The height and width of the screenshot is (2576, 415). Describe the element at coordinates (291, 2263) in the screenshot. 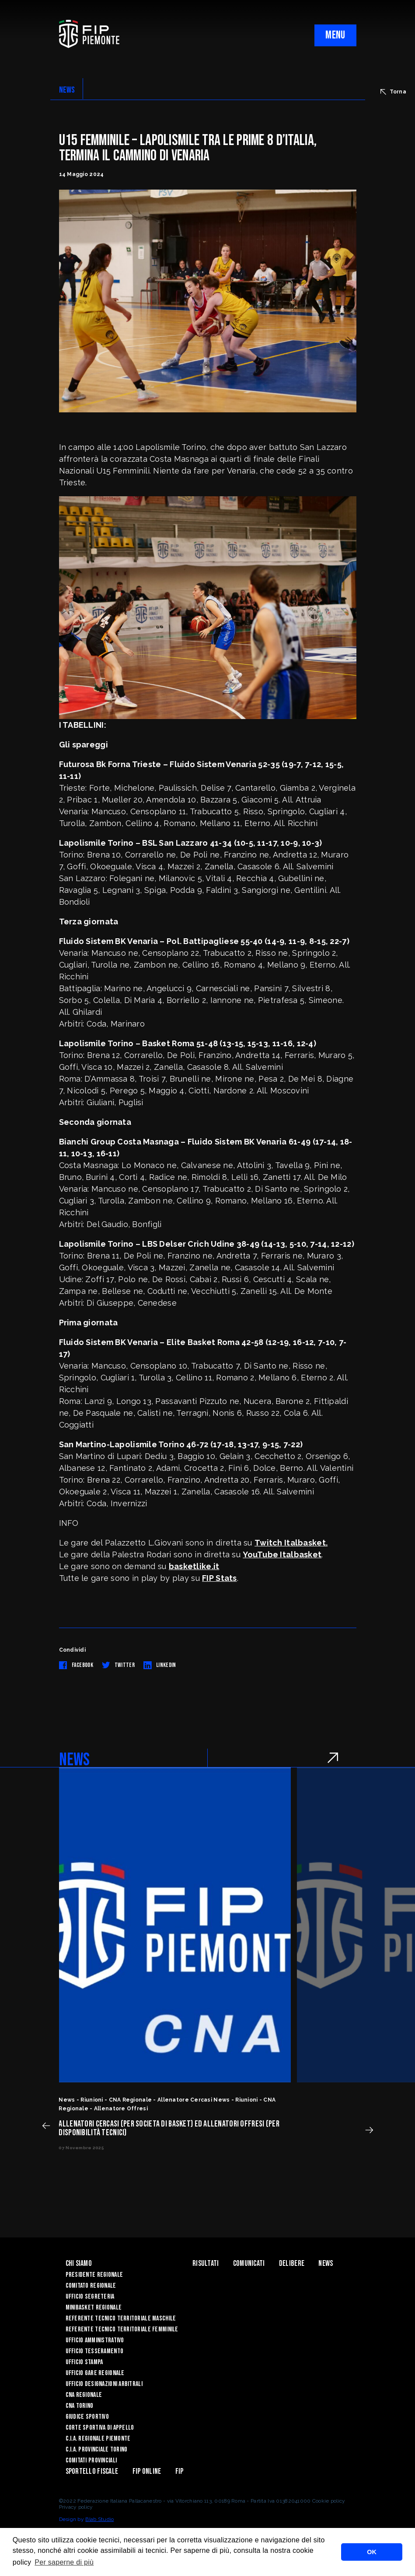

I see `Delibere` at that location.